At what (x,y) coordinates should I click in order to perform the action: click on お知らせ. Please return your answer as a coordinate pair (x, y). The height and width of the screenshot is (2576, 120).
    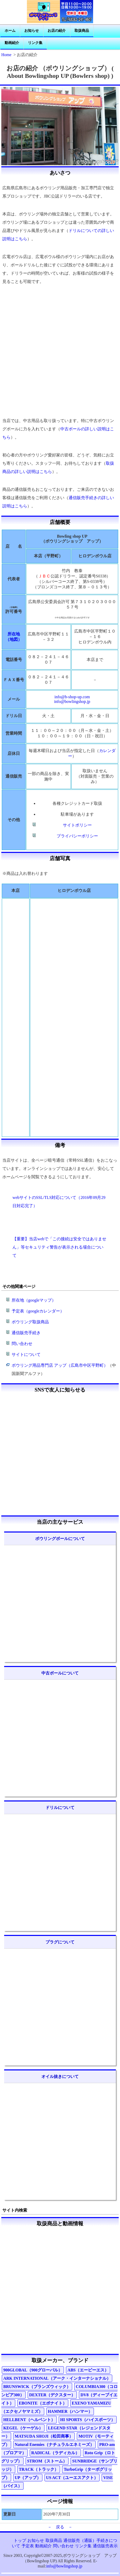
    Looking at the image, I should click on (31, 31).